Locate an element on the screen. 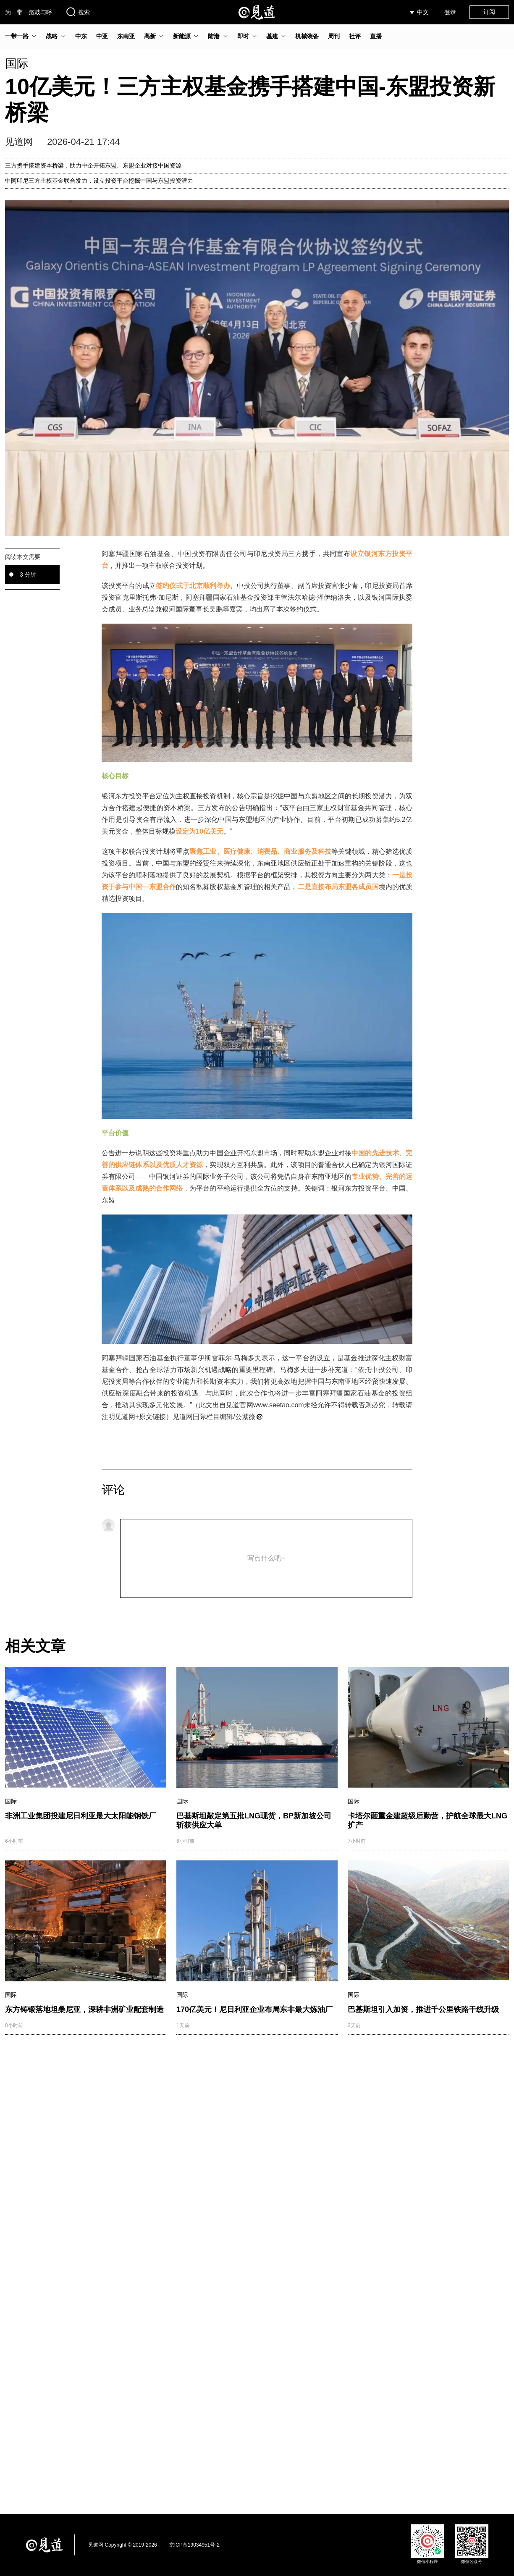  订阅 is located at coordinates (489, 11).